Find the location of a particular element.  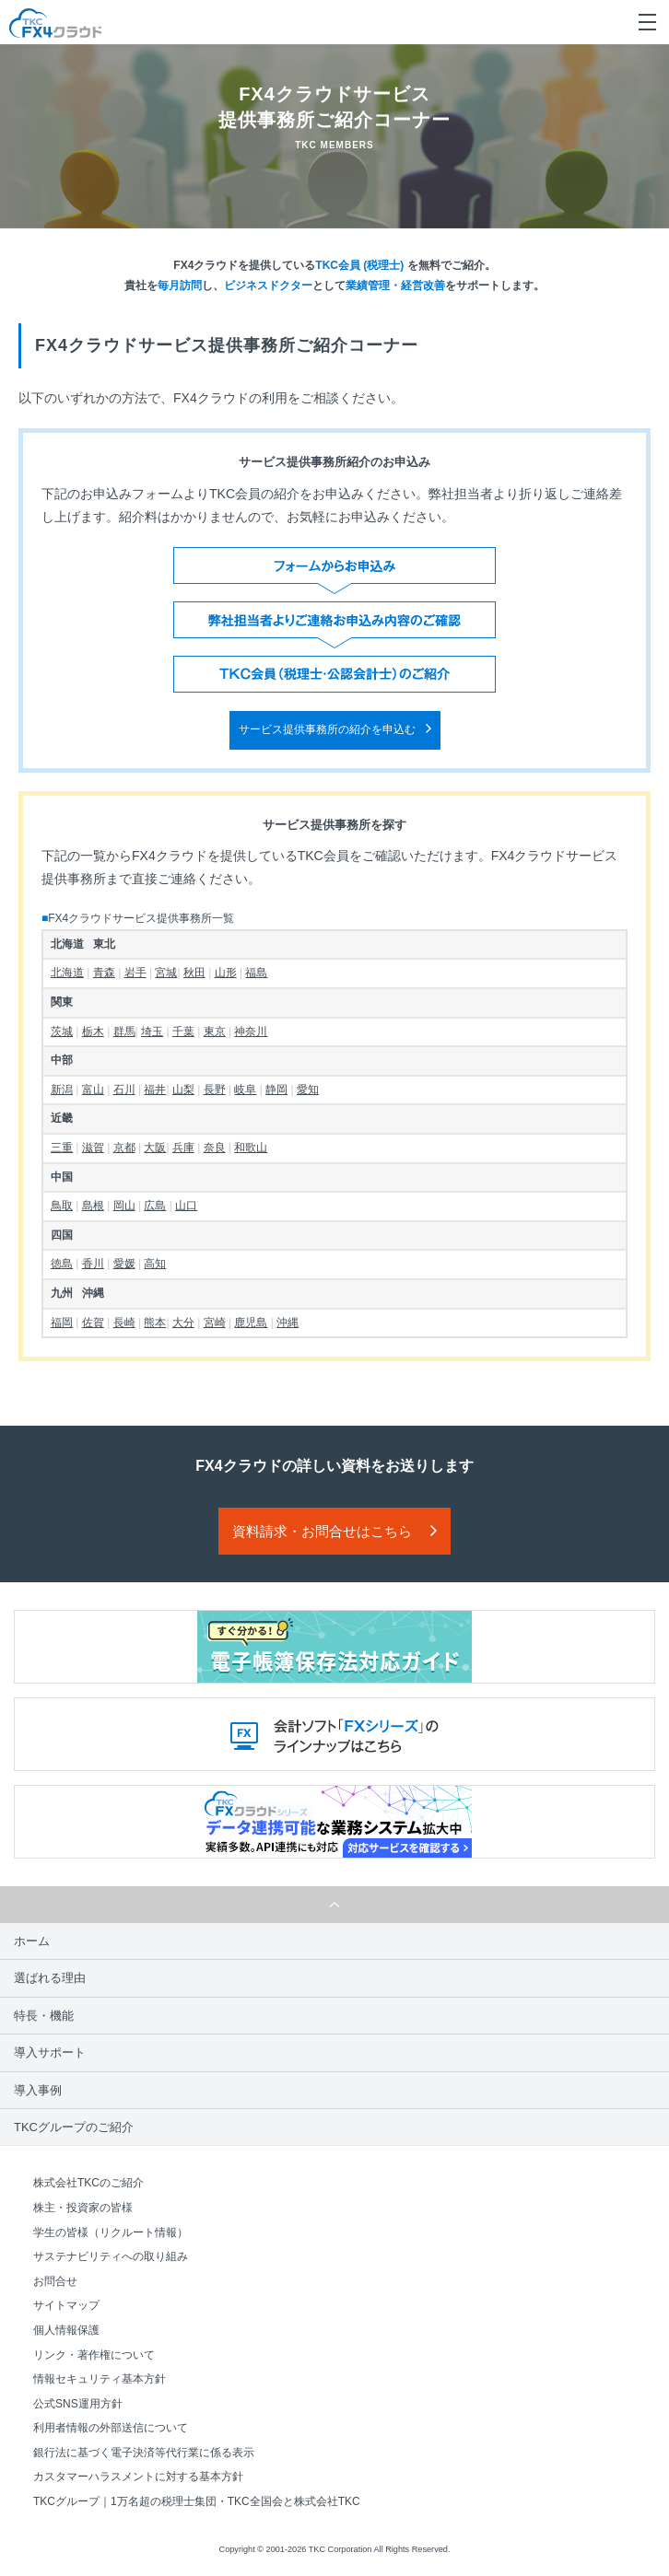

宮城 is located at coordinates (166, 972).